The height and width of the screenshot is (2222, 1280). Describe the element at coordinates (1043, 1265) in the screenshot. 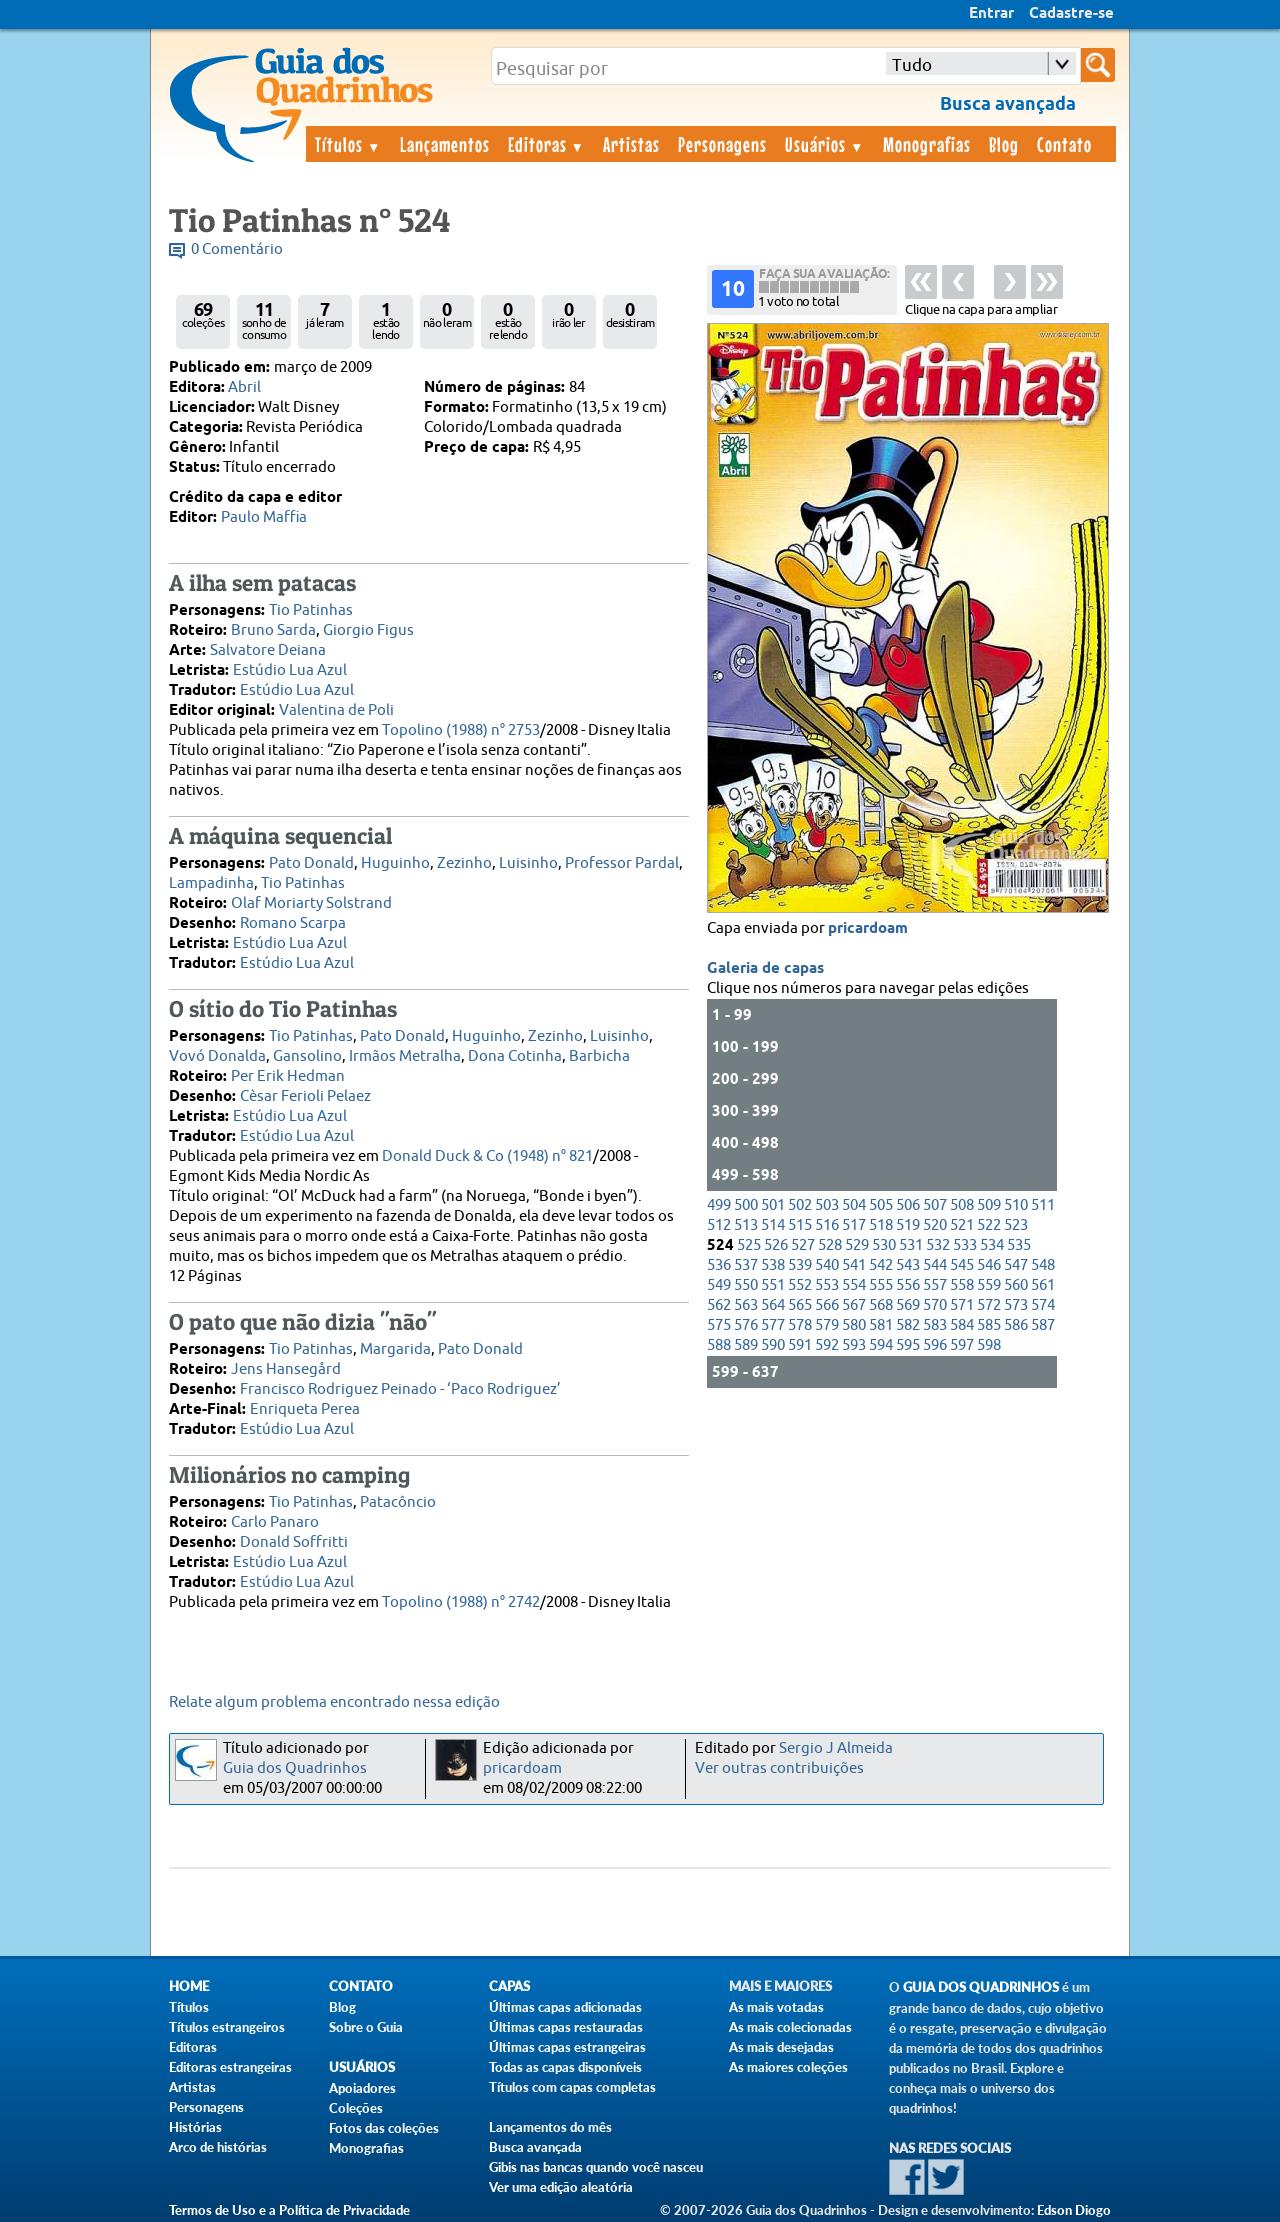

I see `548` at that location.